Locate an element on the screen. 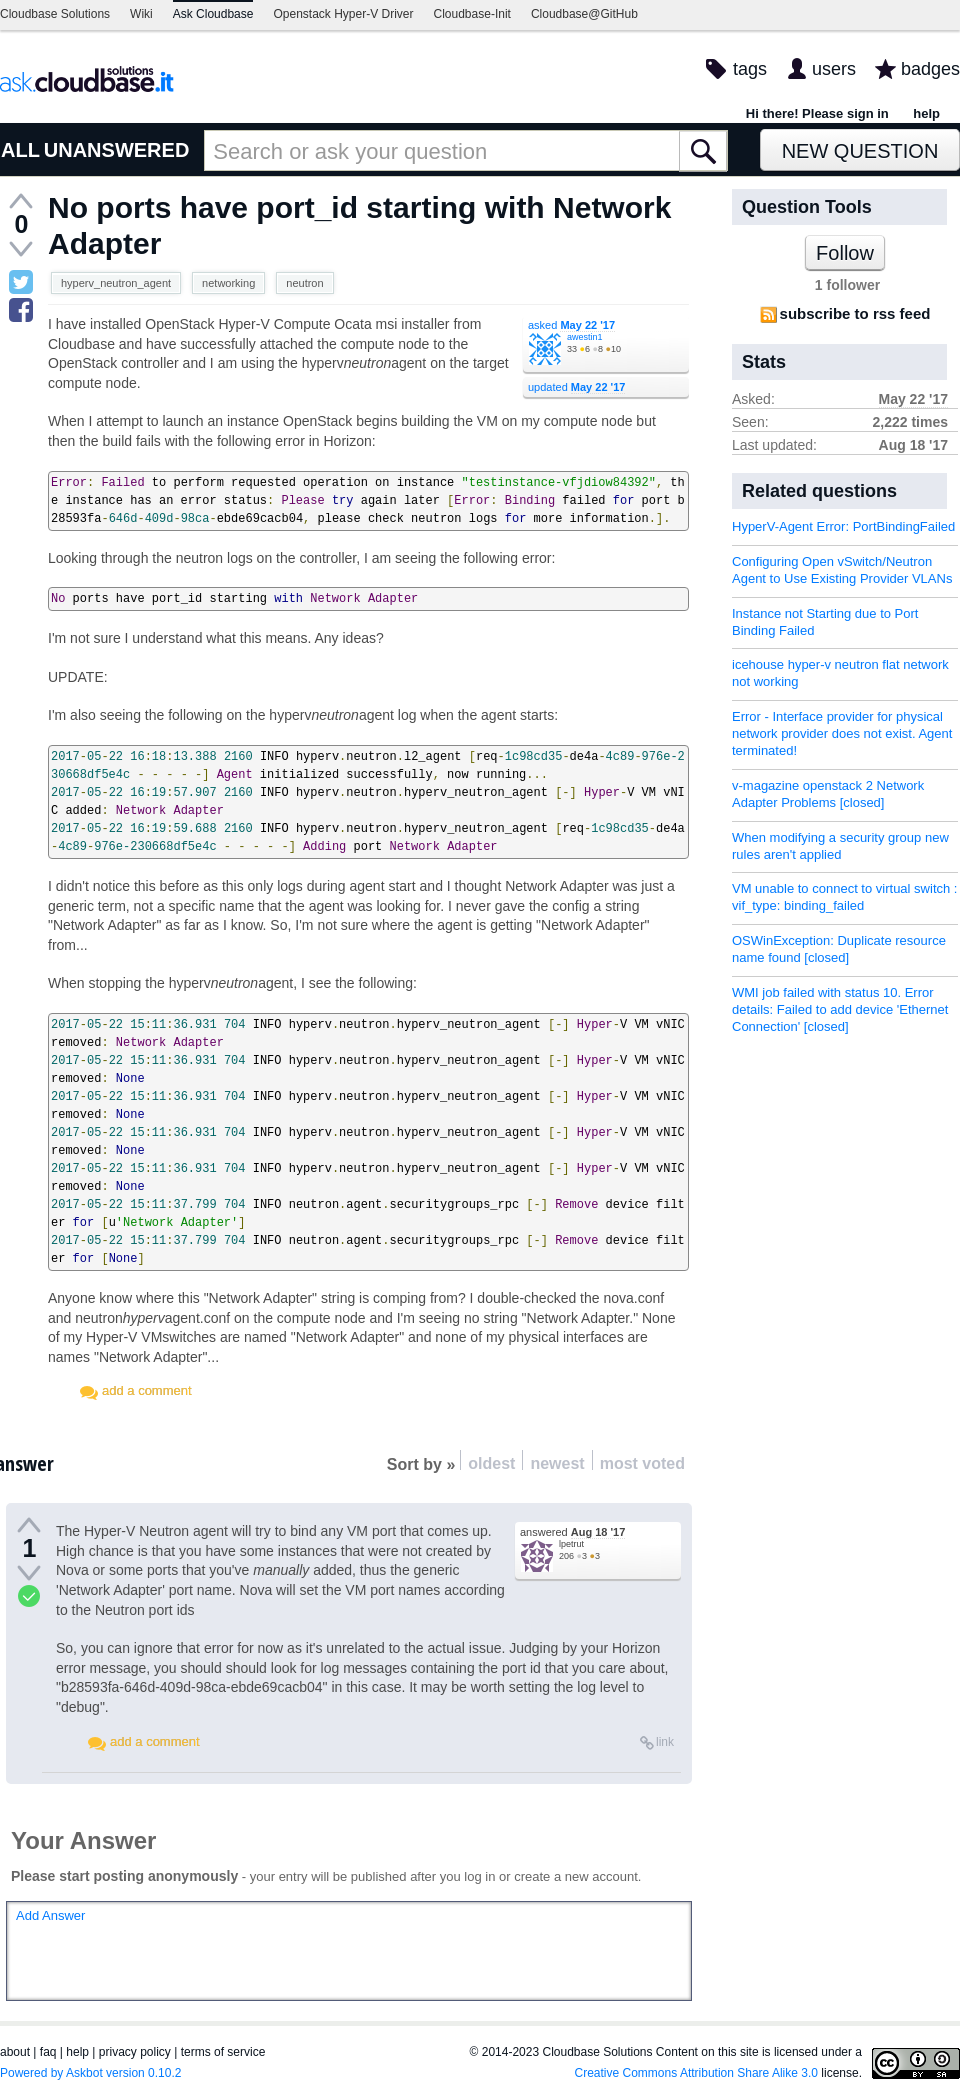 This screenshot has height=2088, width=960. about is located at coordinates (15, 2052).